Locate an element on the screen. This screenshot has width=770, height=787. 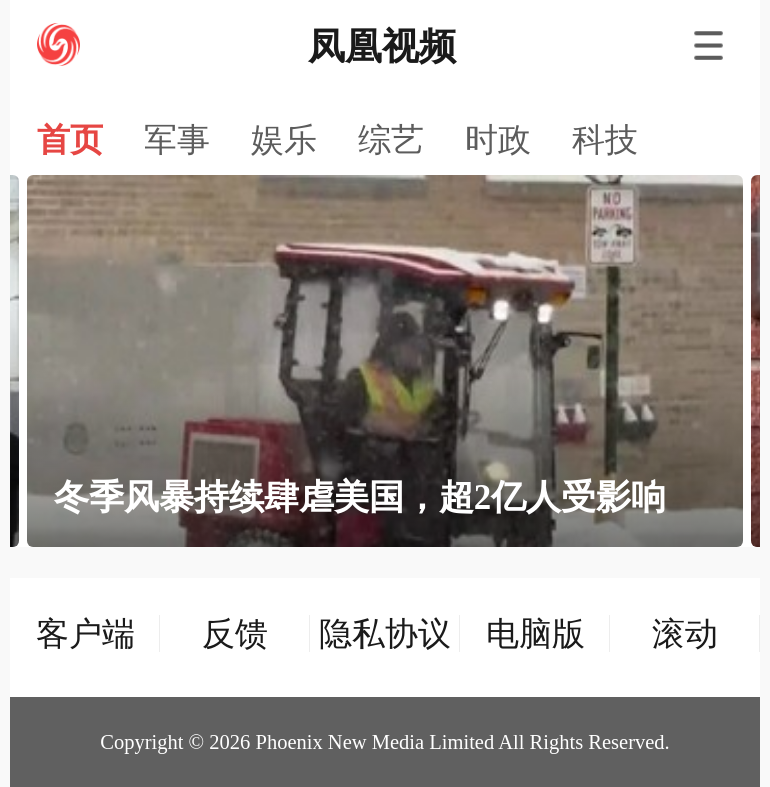
客户端 is located at coordinates (85, 633).